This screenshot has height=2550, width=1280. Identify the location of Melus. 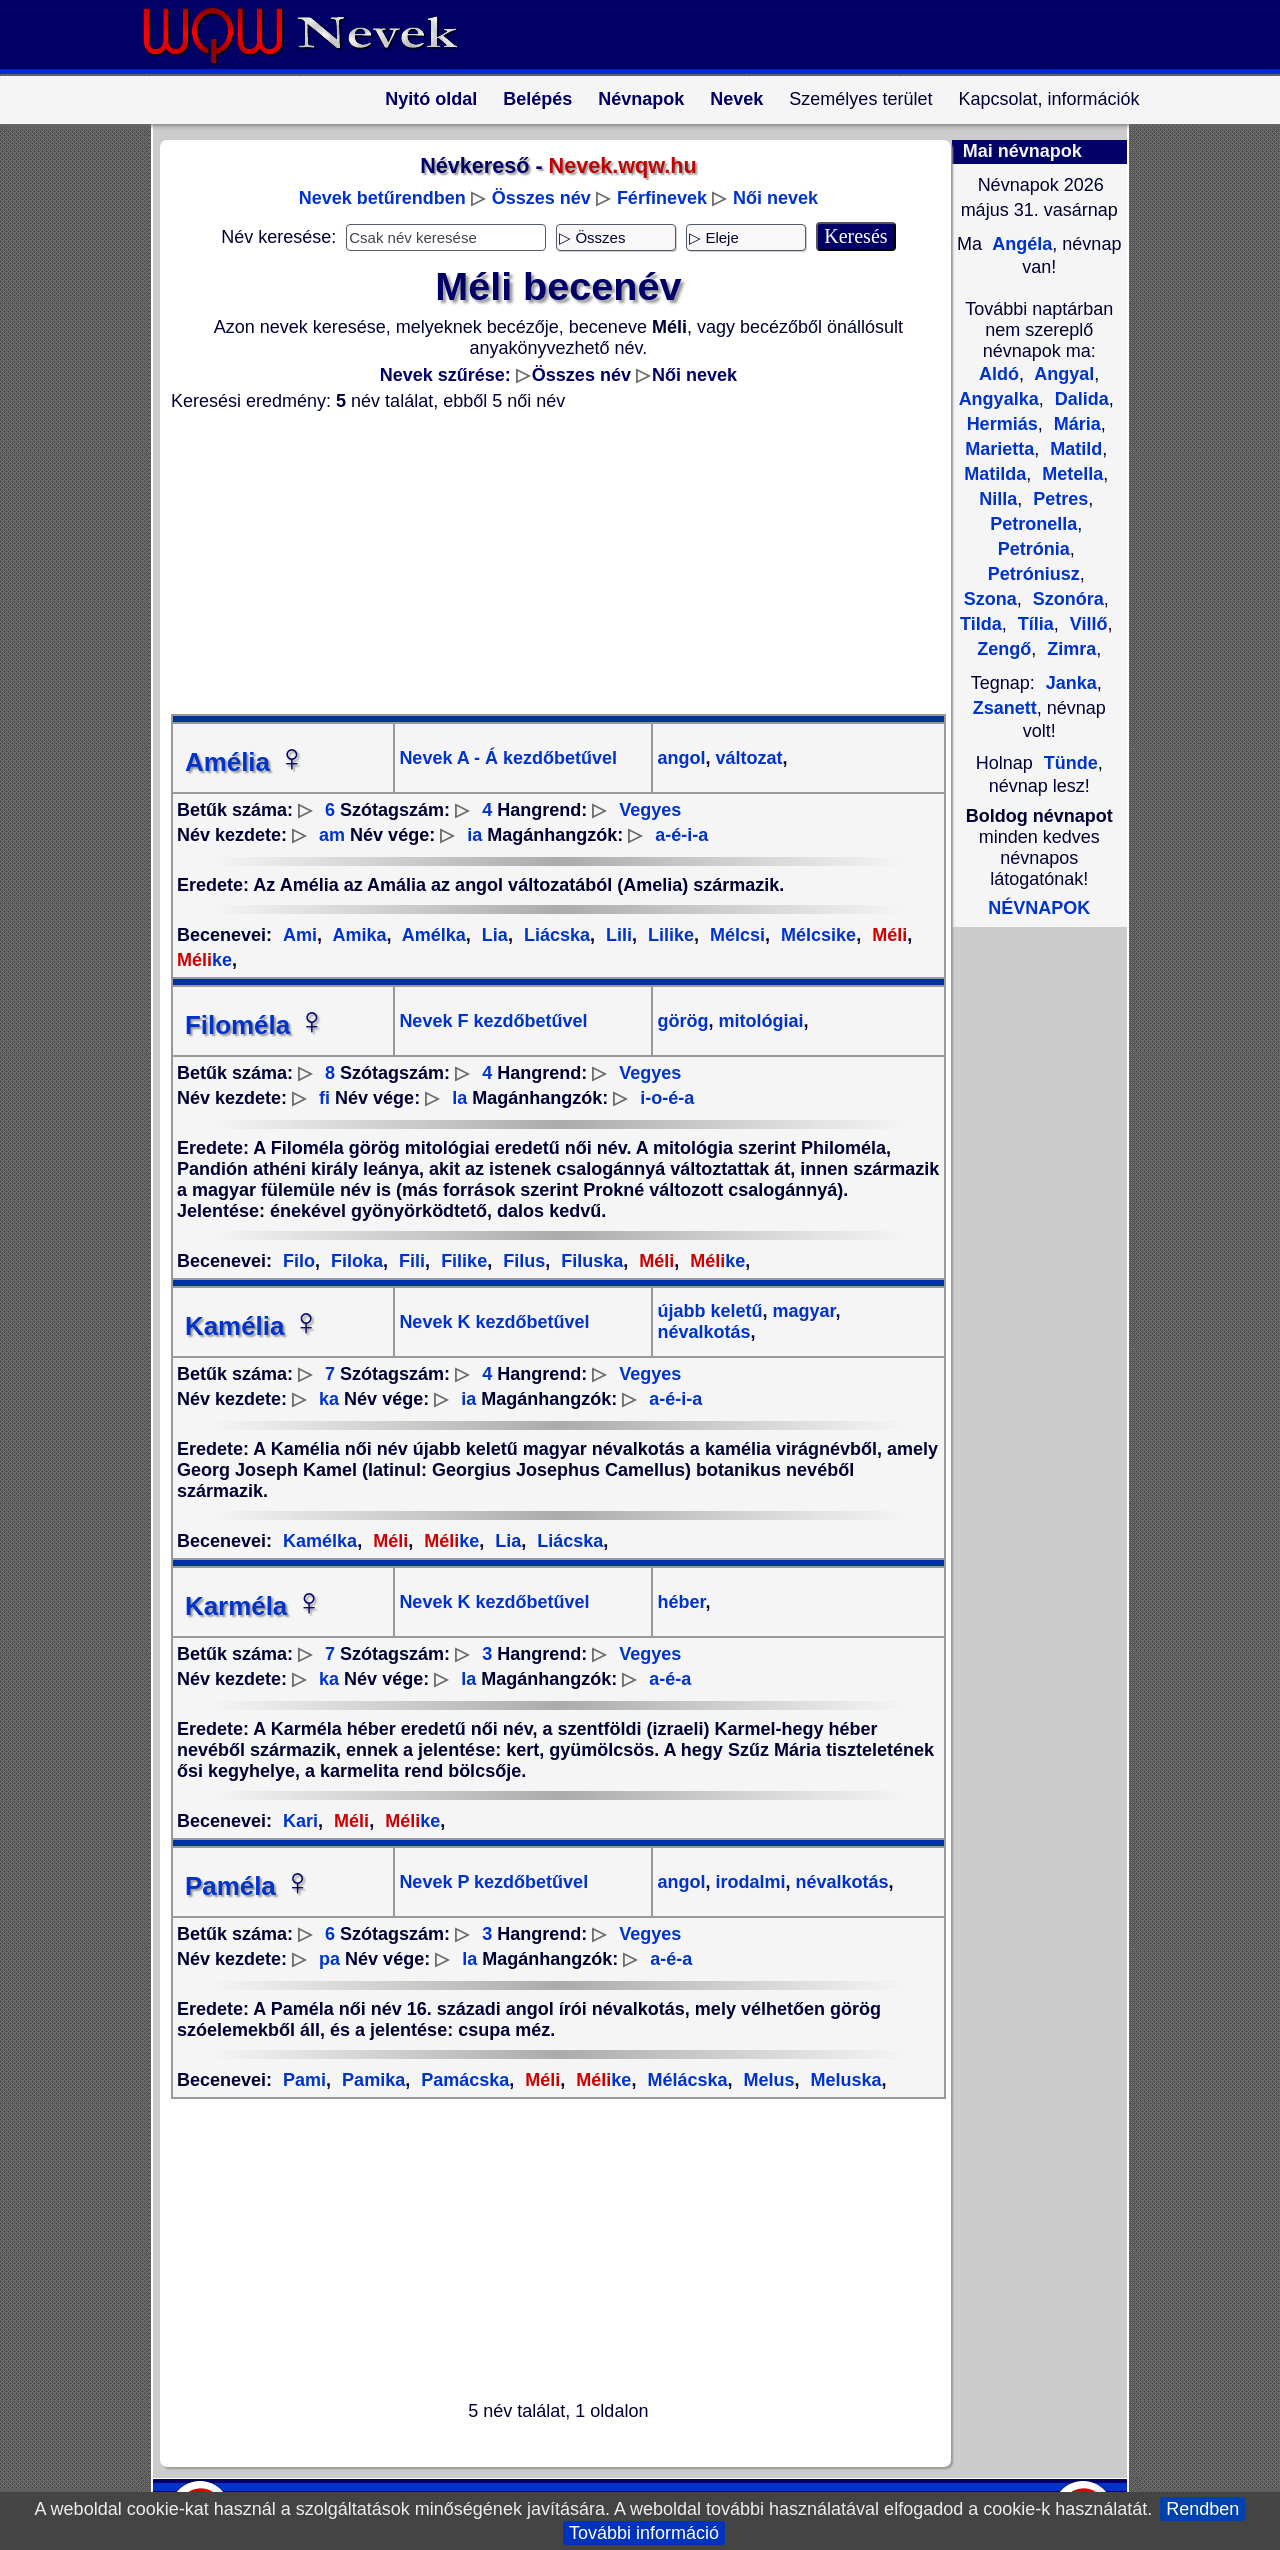
(766, 2080).